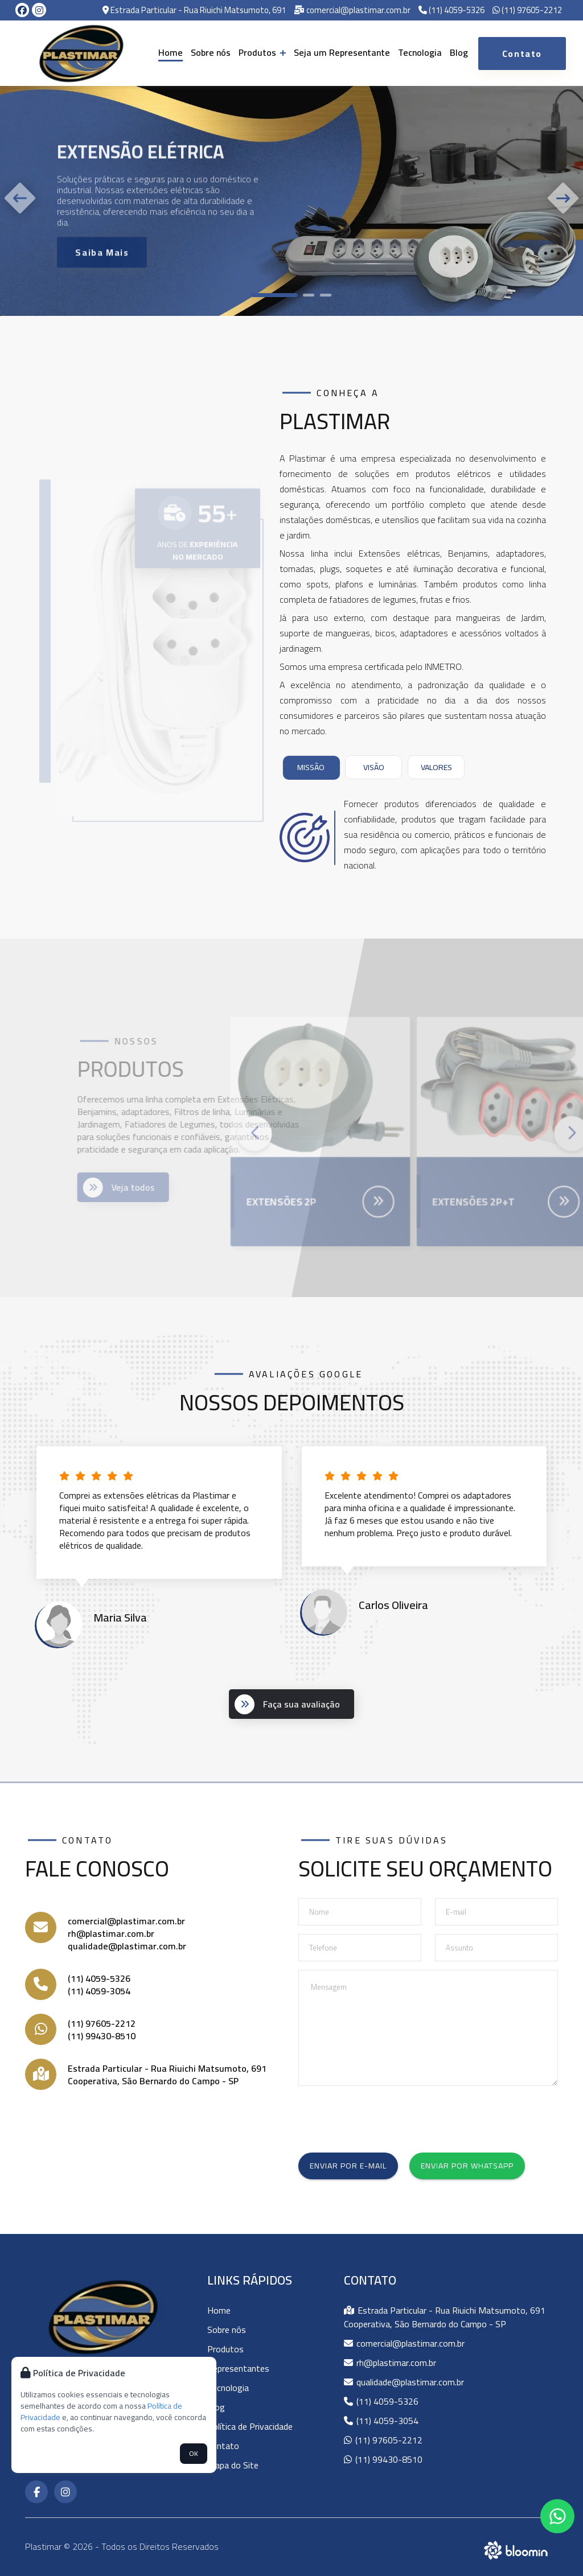 This screenshot has height=2576, width=583. What do you see at coordinates (99, 1991) in the screenshot?
I see `(11) 4059-3054` at bounding box center [99, 1991].